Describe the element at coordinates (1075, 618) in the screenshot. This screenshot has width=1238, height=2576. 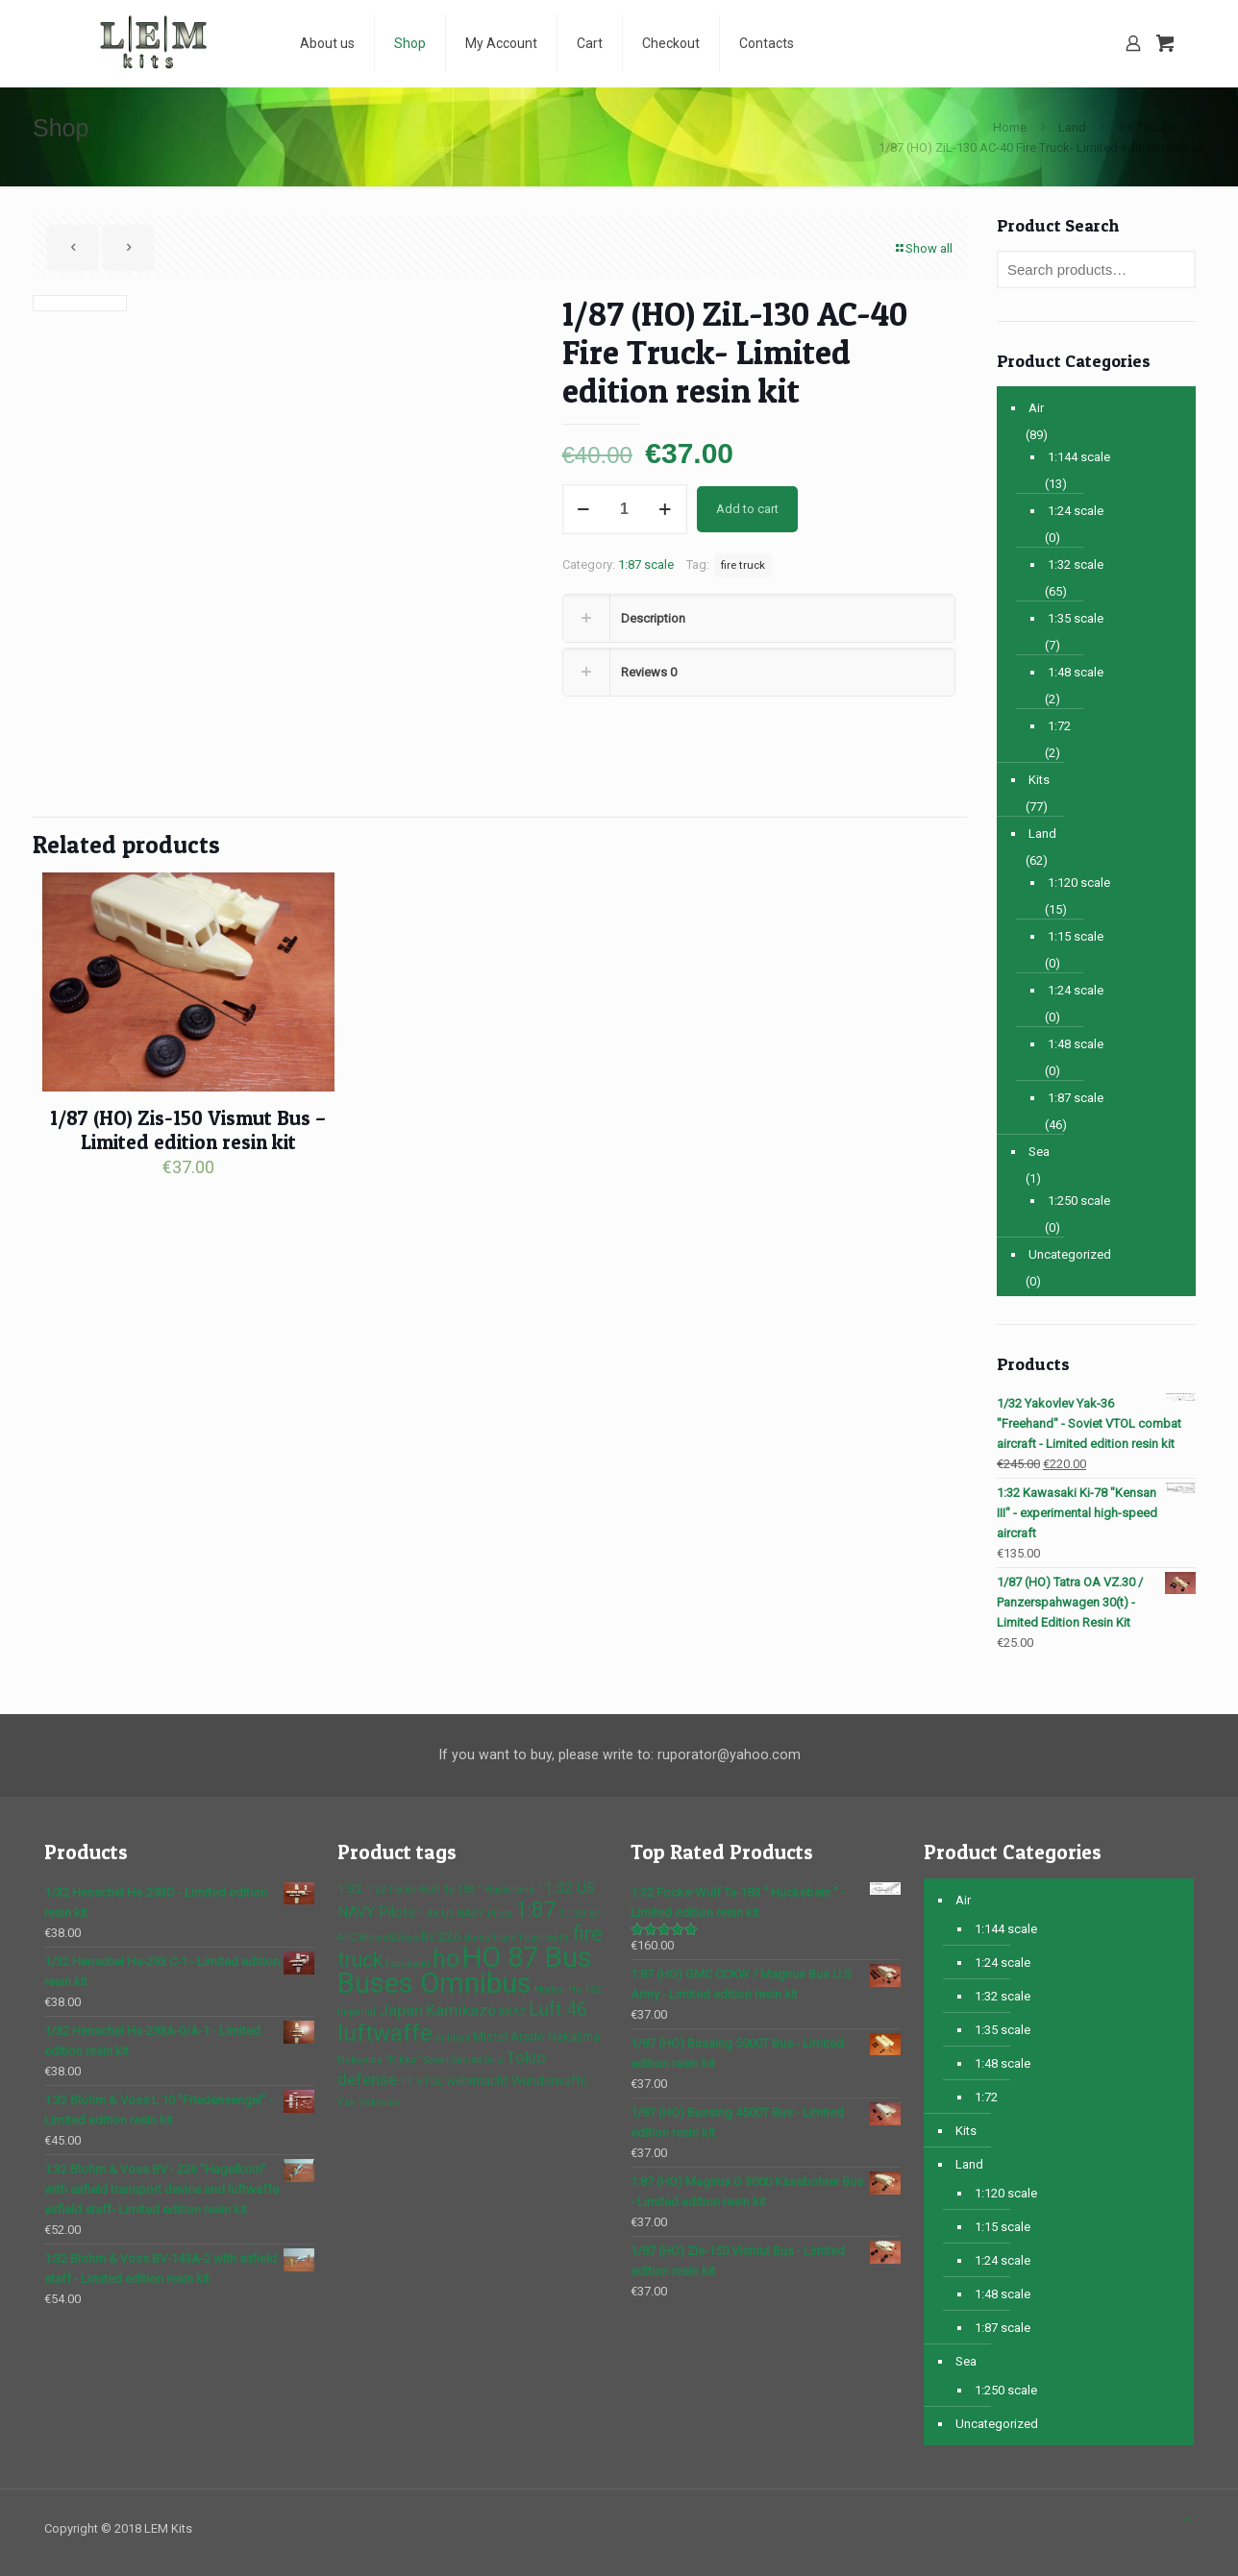
I see `1:35 scale` at that location.